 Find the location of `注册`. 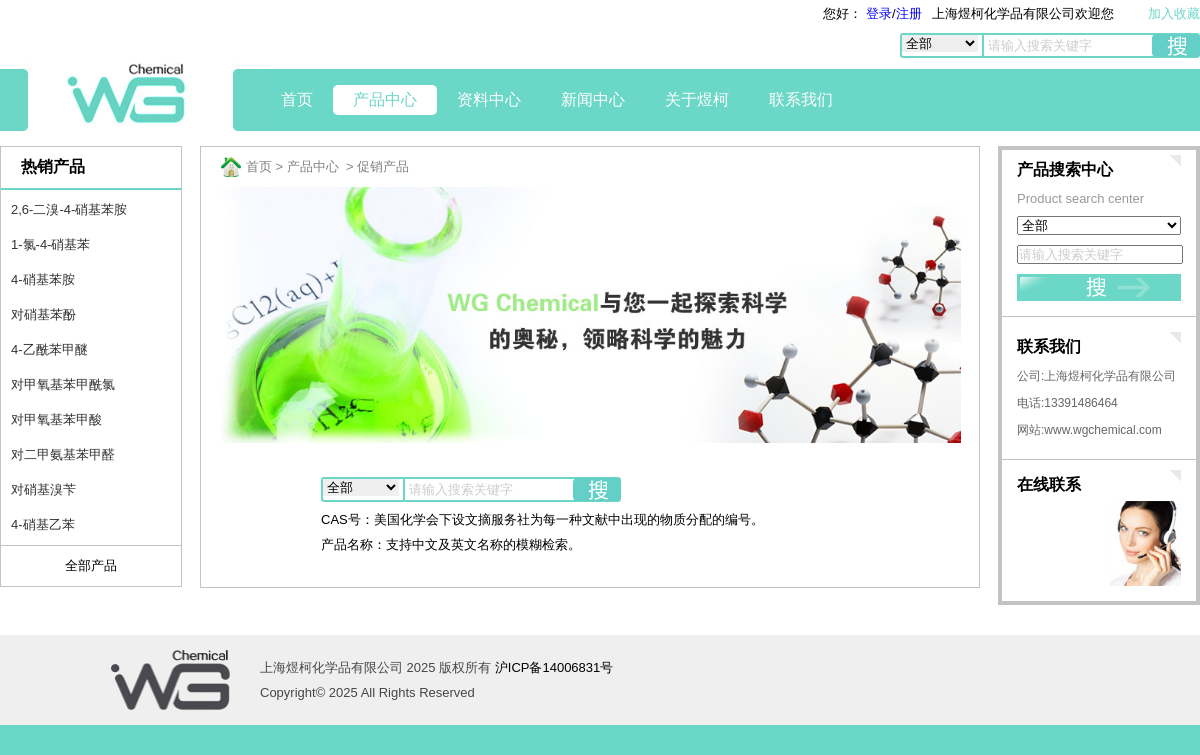

注册 is located at coordinates (909, 13).